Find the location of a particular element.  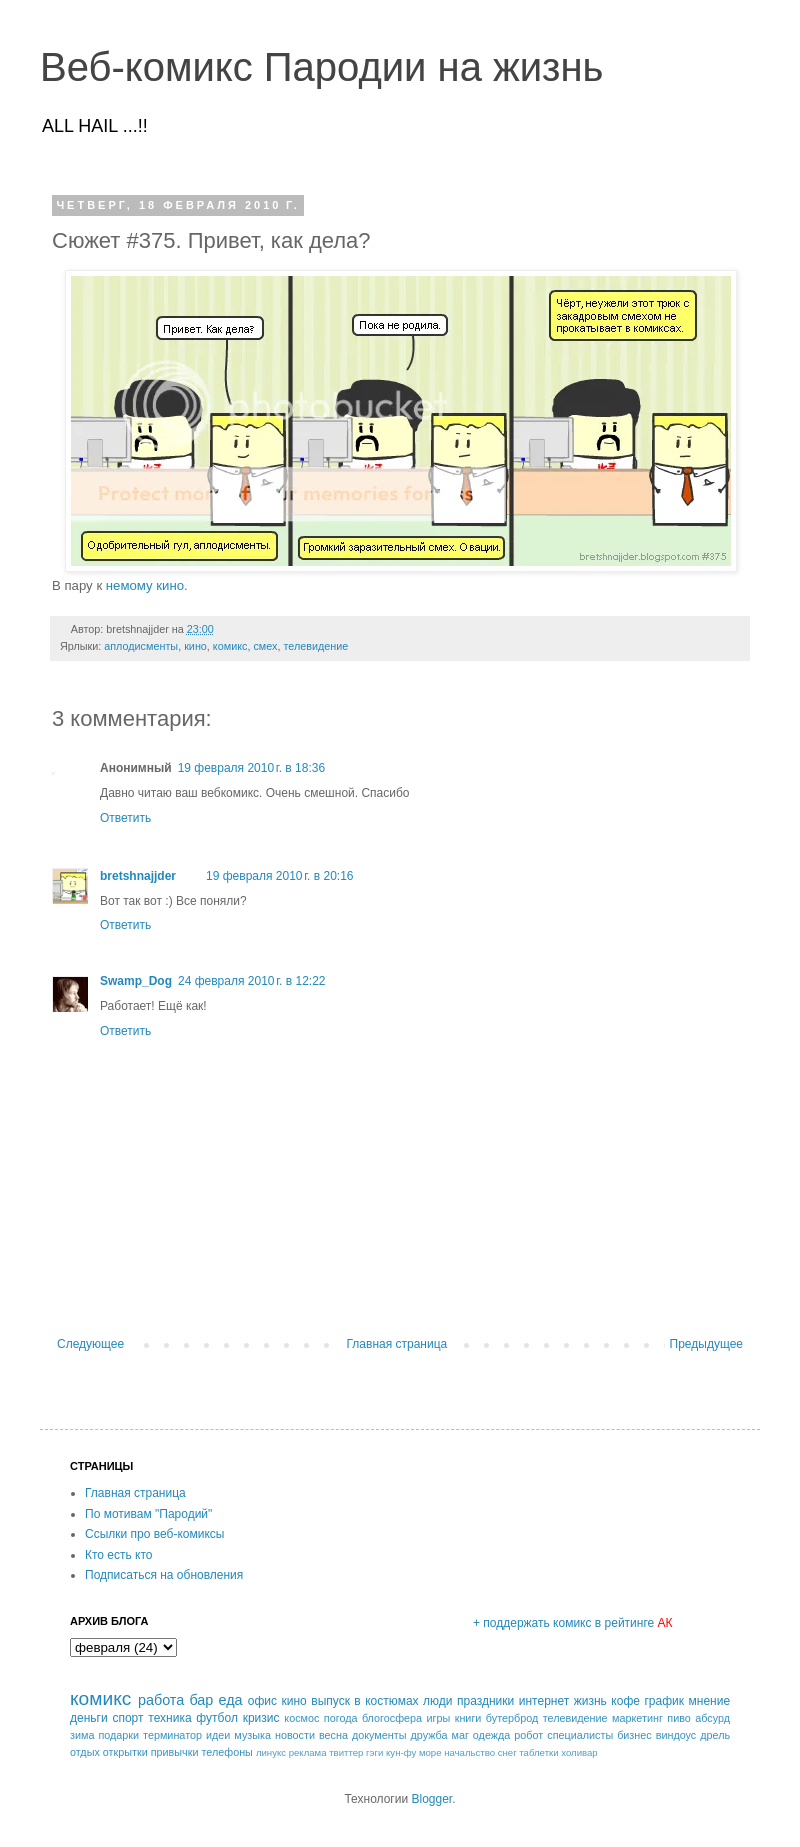

открытки is located at coordinates (125, 1752).